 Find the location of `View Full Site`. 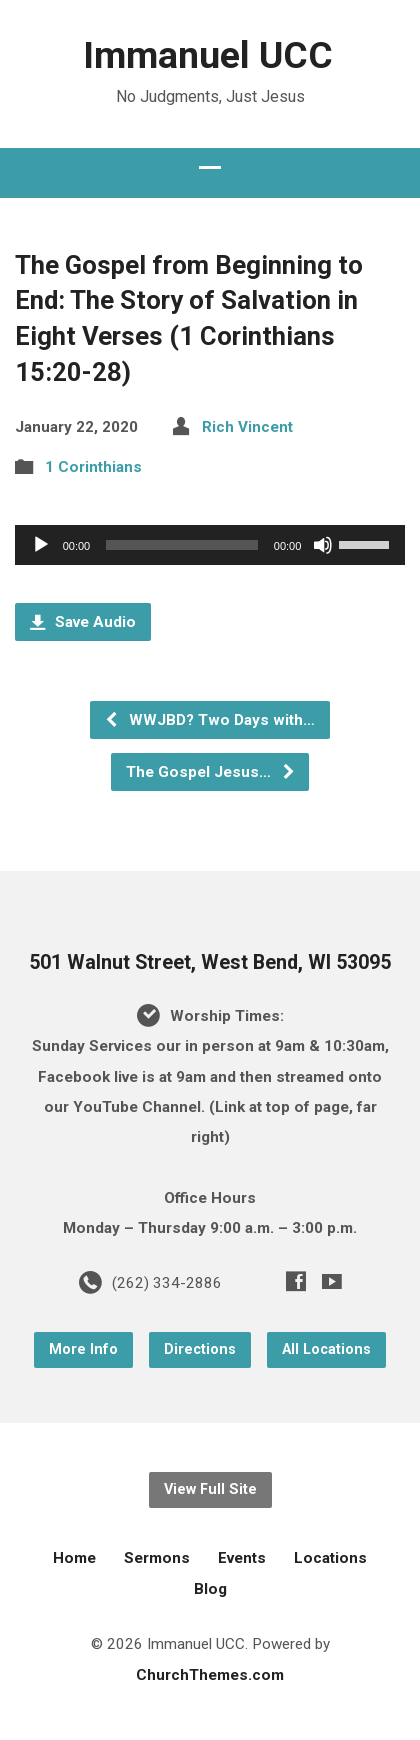

View Full Site is located at coordinates (210, 1489).